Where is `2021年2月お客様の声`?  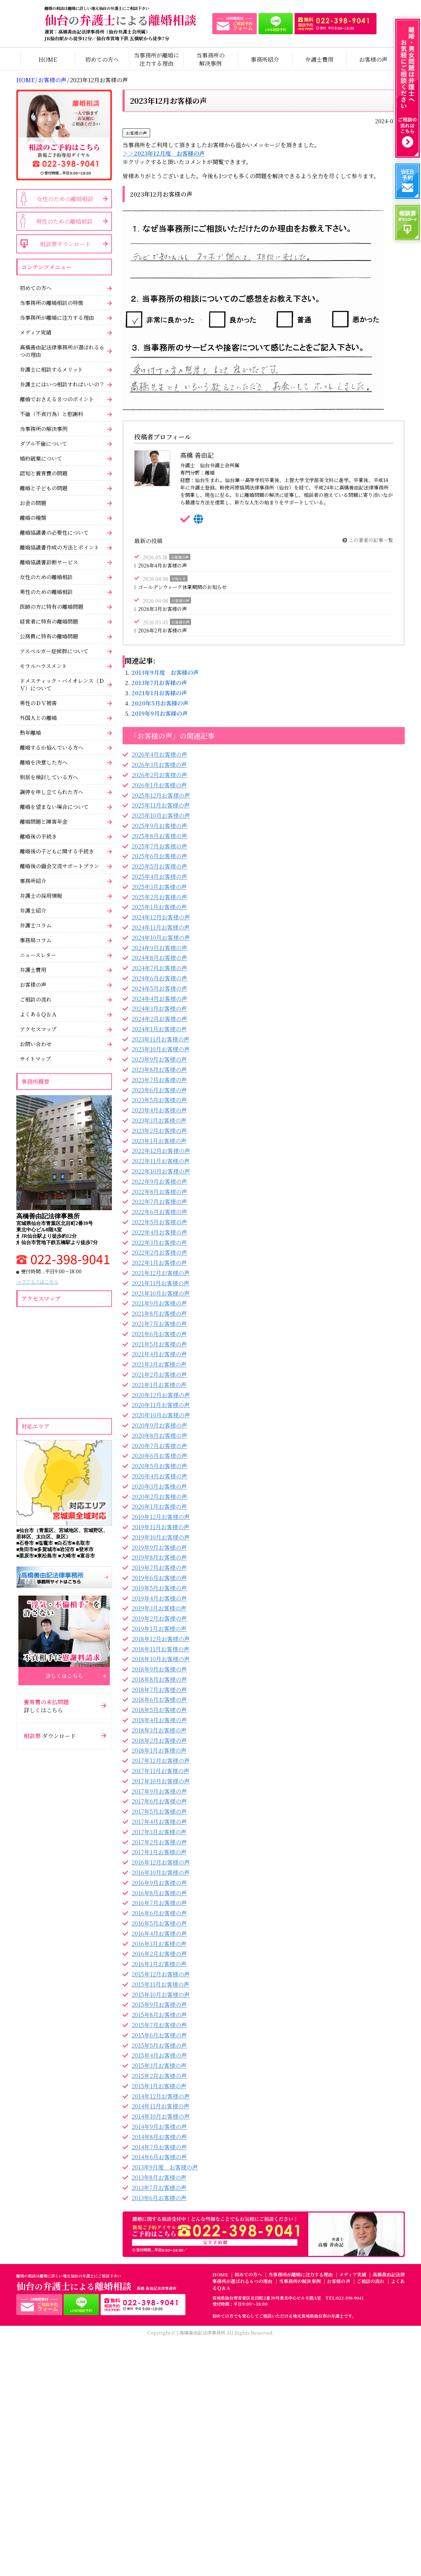
2021年2月お客様の声 is located at coordinates (159, 1374).